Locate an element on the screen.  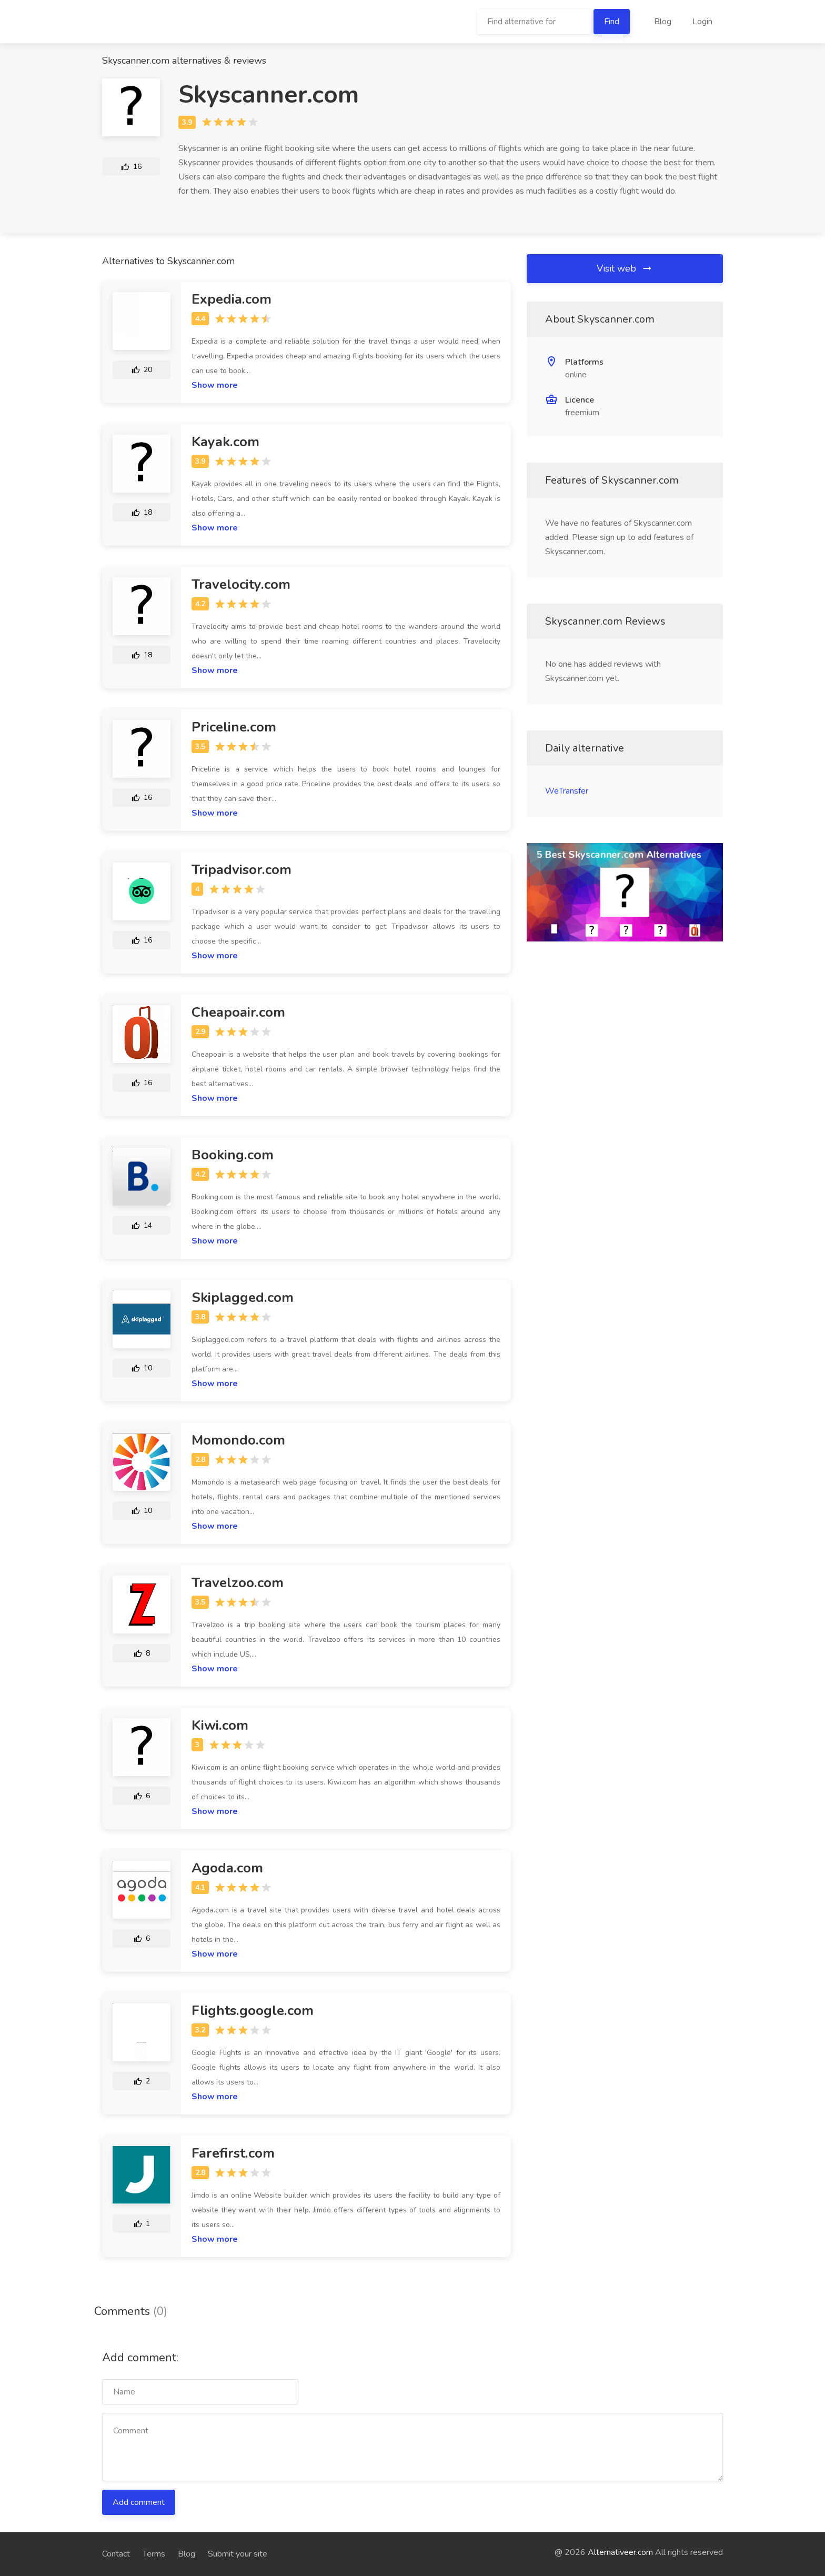
WeTransfer is located at coordinates (566, 791).